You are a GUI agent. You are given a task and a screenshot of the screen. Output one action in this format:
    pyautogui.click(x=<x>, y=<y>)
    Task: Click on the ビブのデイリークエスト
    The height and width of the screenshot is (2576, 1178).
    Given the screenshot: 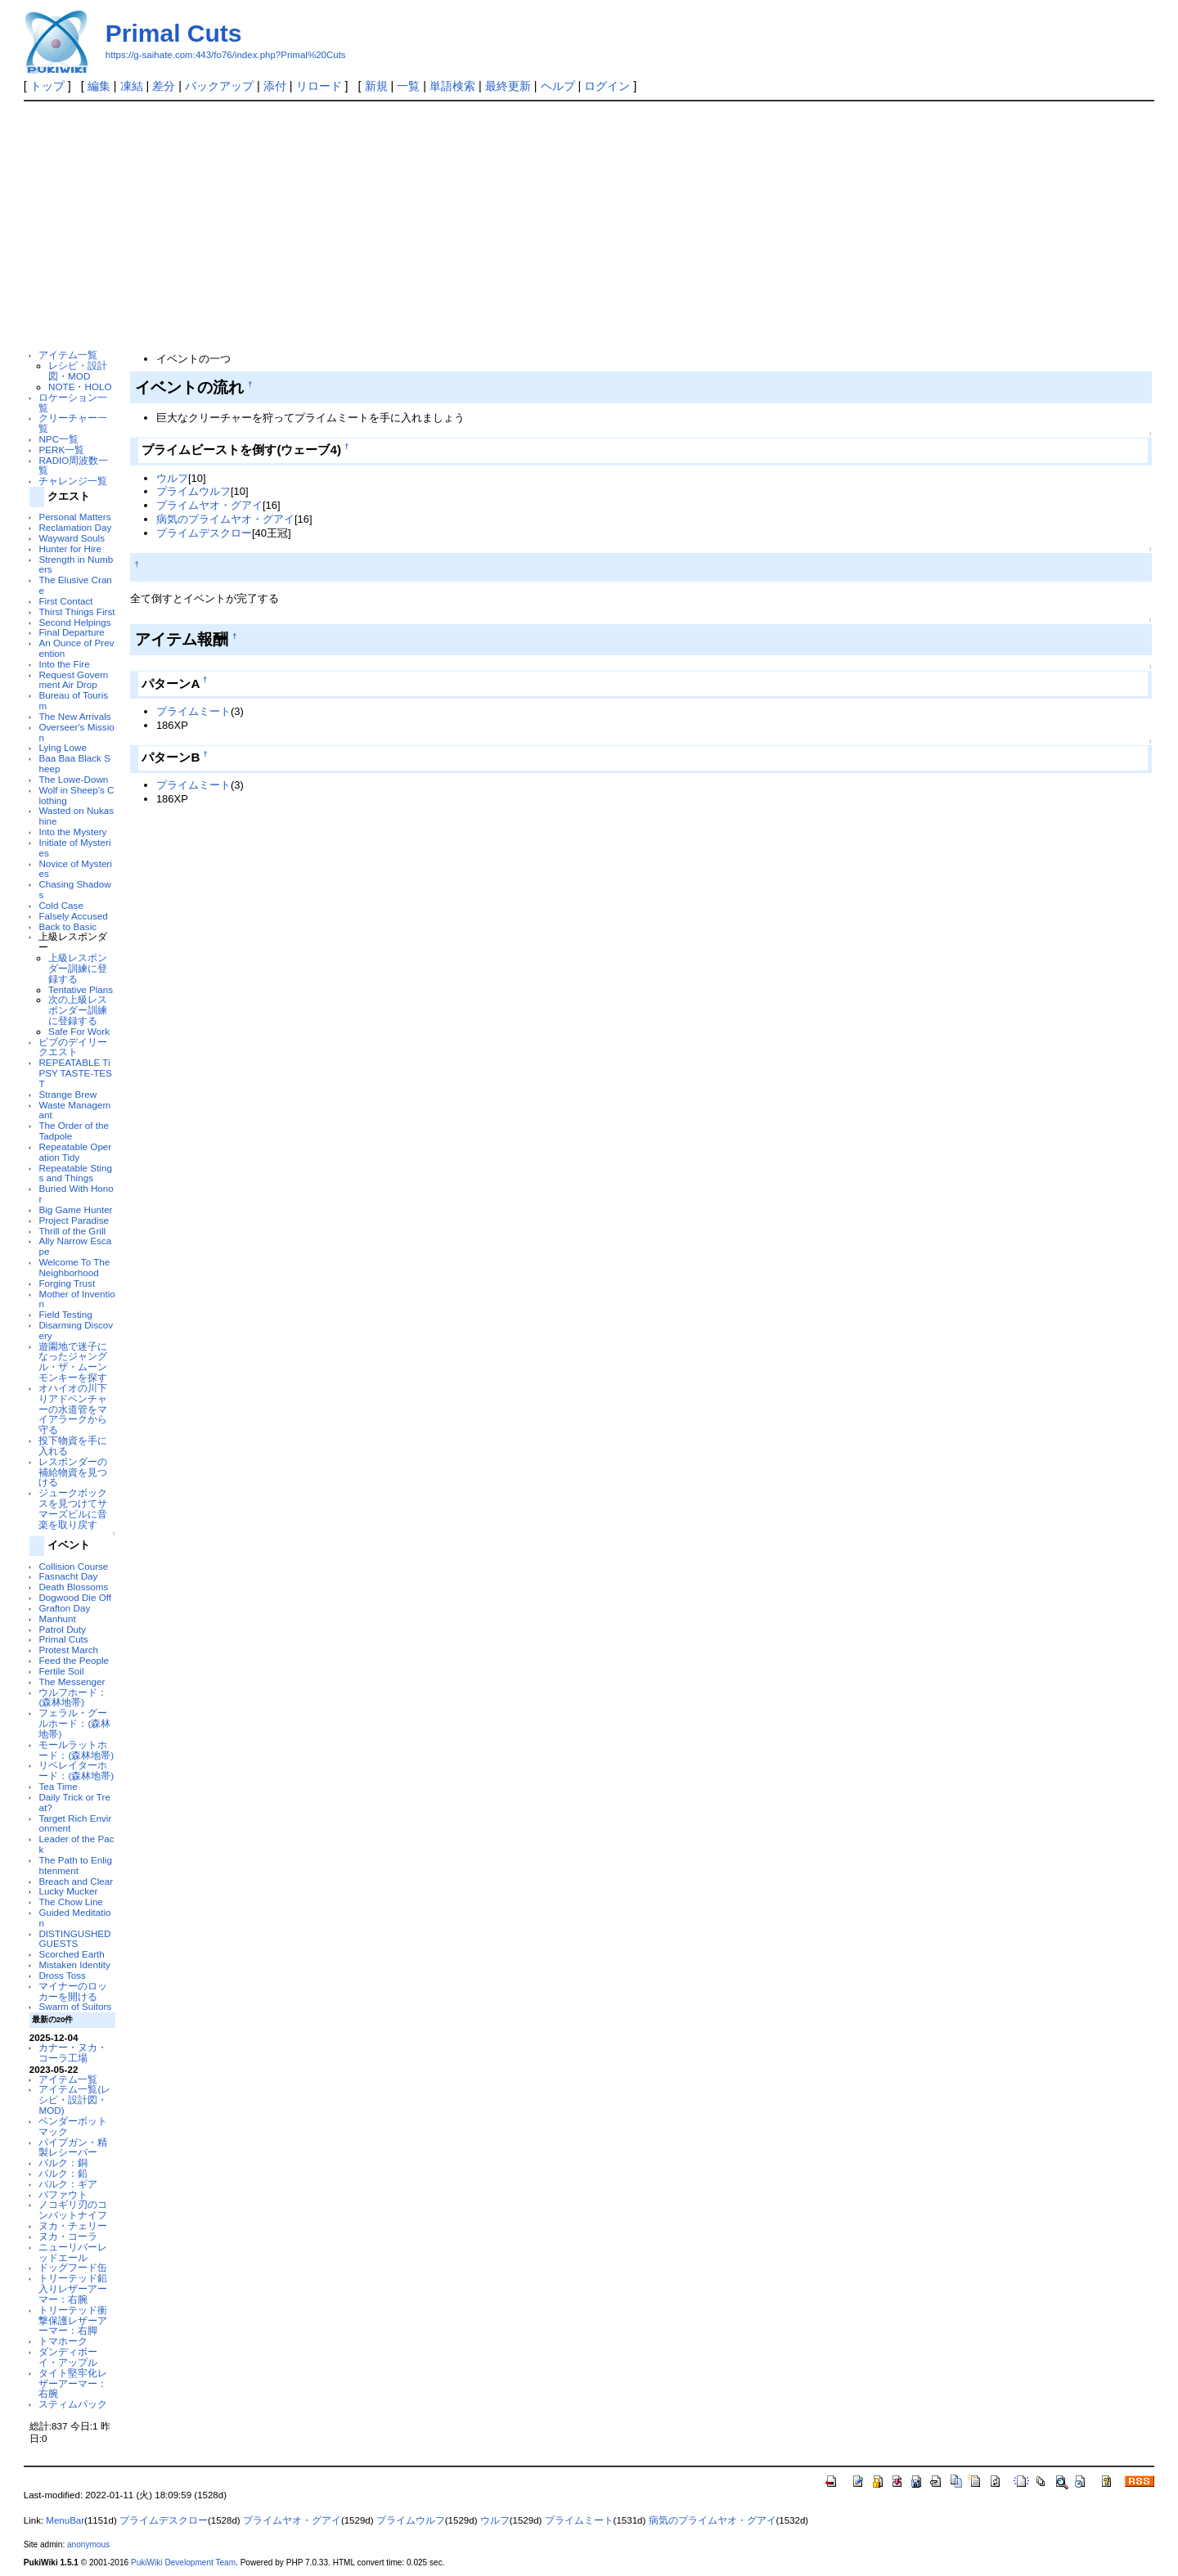 What is the action you would take?
    pyautogui.click(x=72, y=1047)
    